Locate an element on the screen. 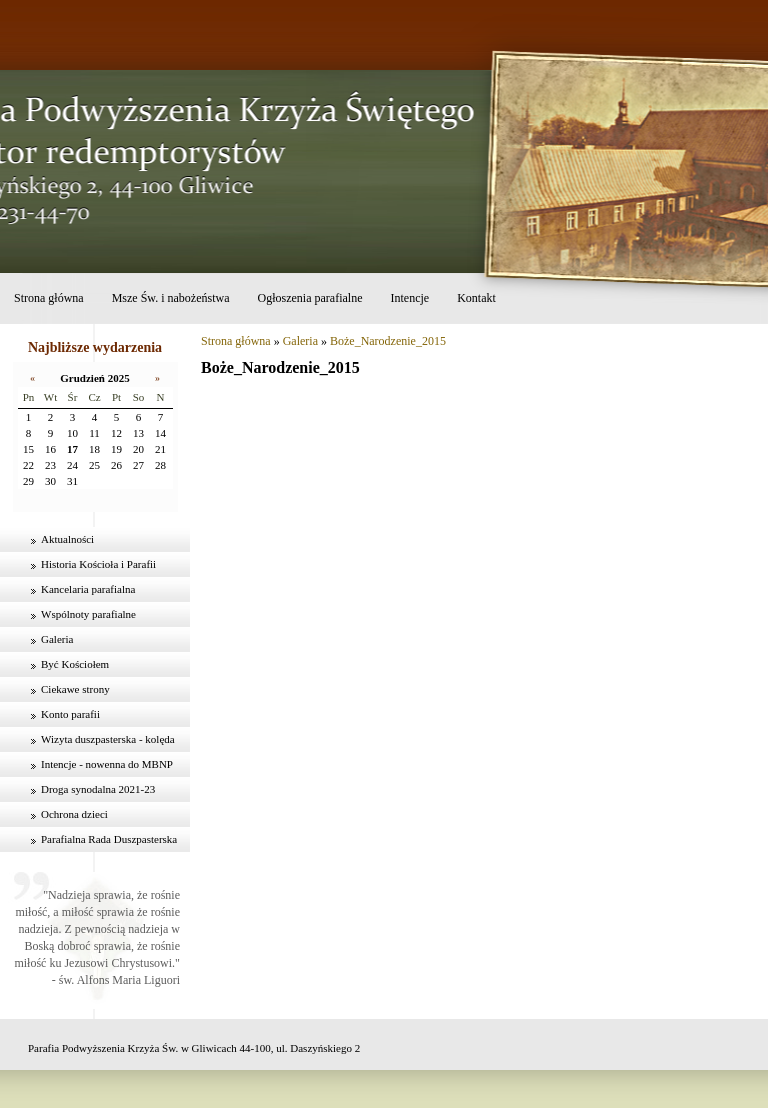  Ciekawe strony is located at coordinates (75, 689).